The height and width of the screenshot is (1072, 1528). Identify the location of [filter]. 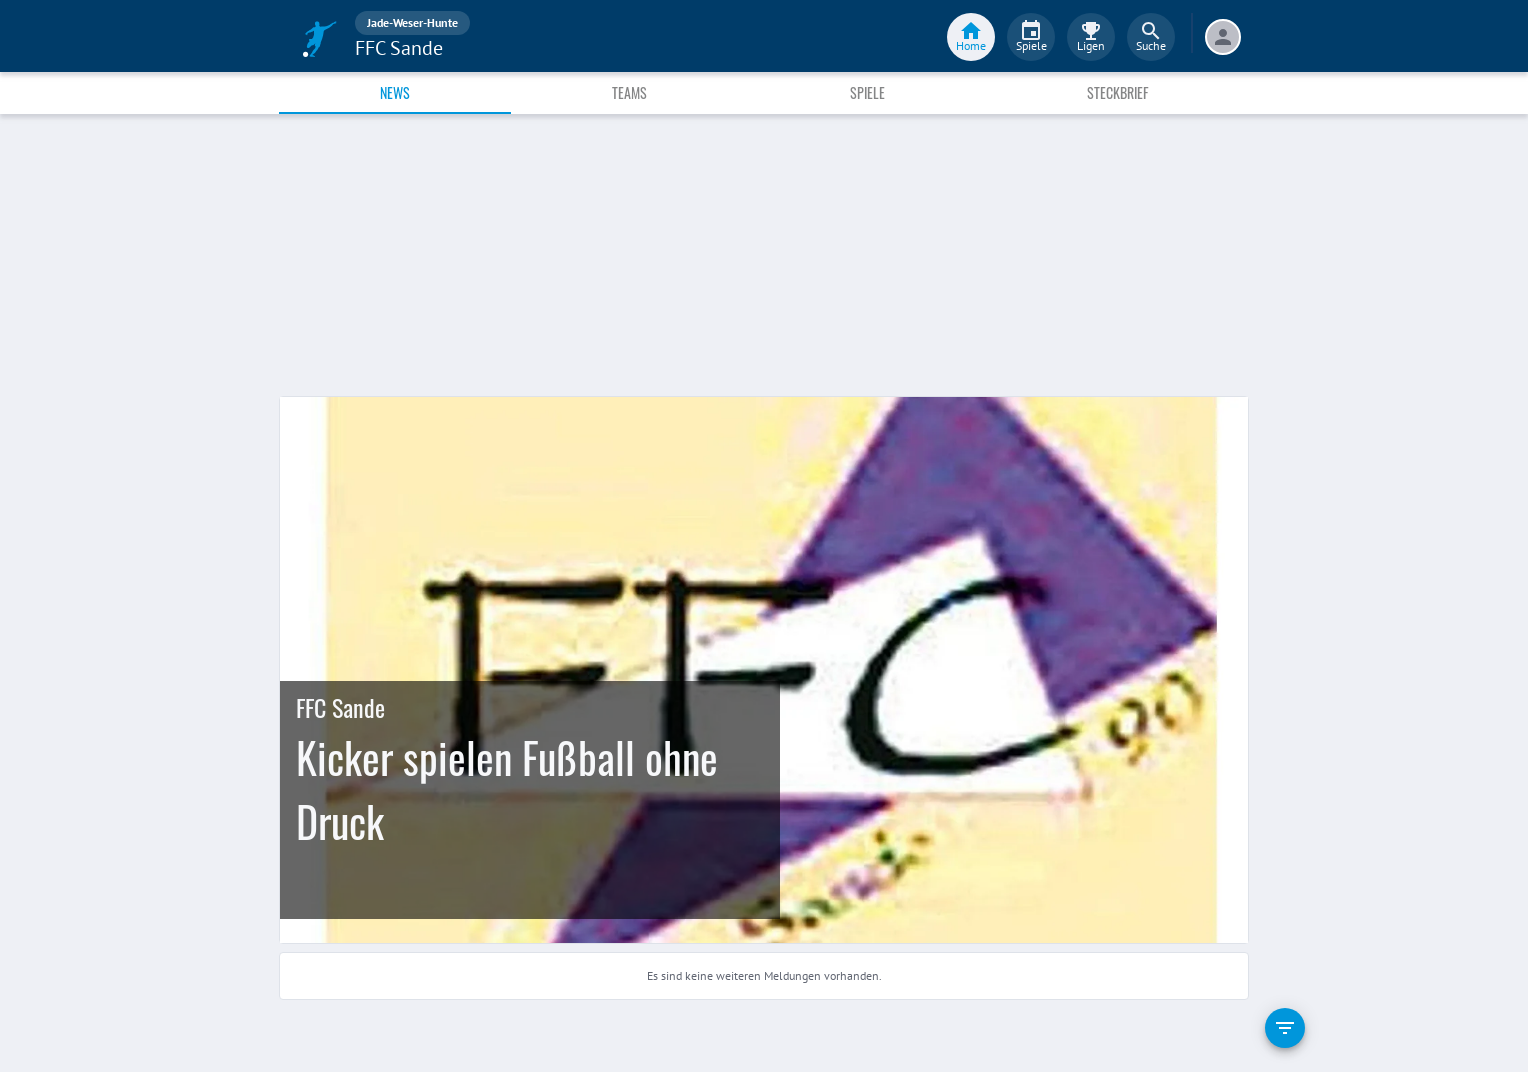
(1285, 1028).